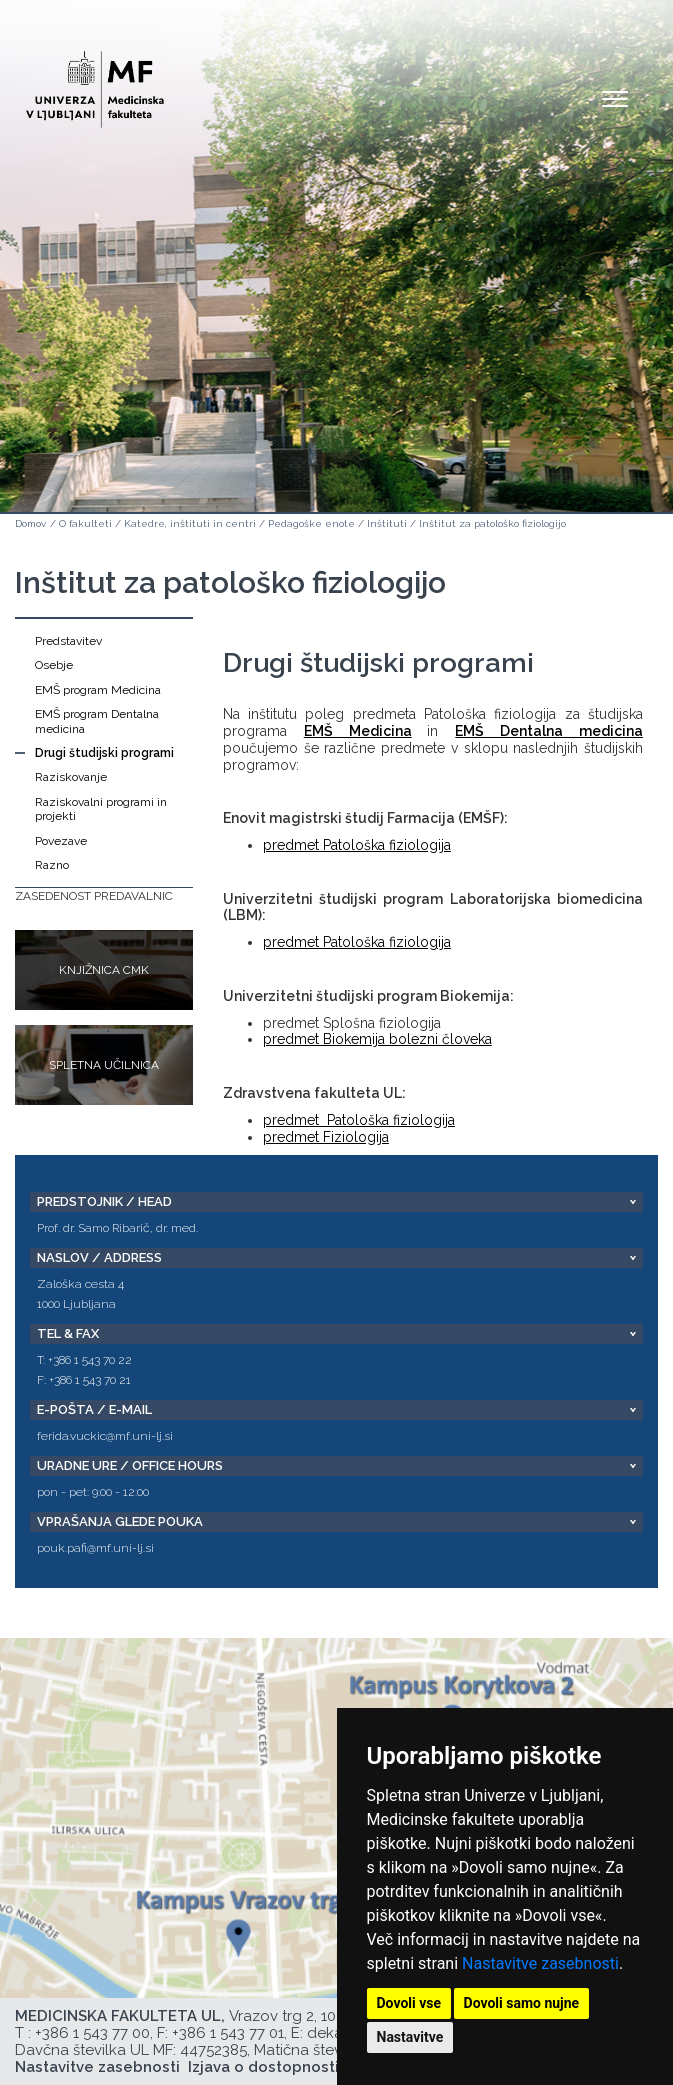 Image resolution: width=673 pixels, height=2085 pixels. I want to click on EMŠ Medicina, so click(358, 731).